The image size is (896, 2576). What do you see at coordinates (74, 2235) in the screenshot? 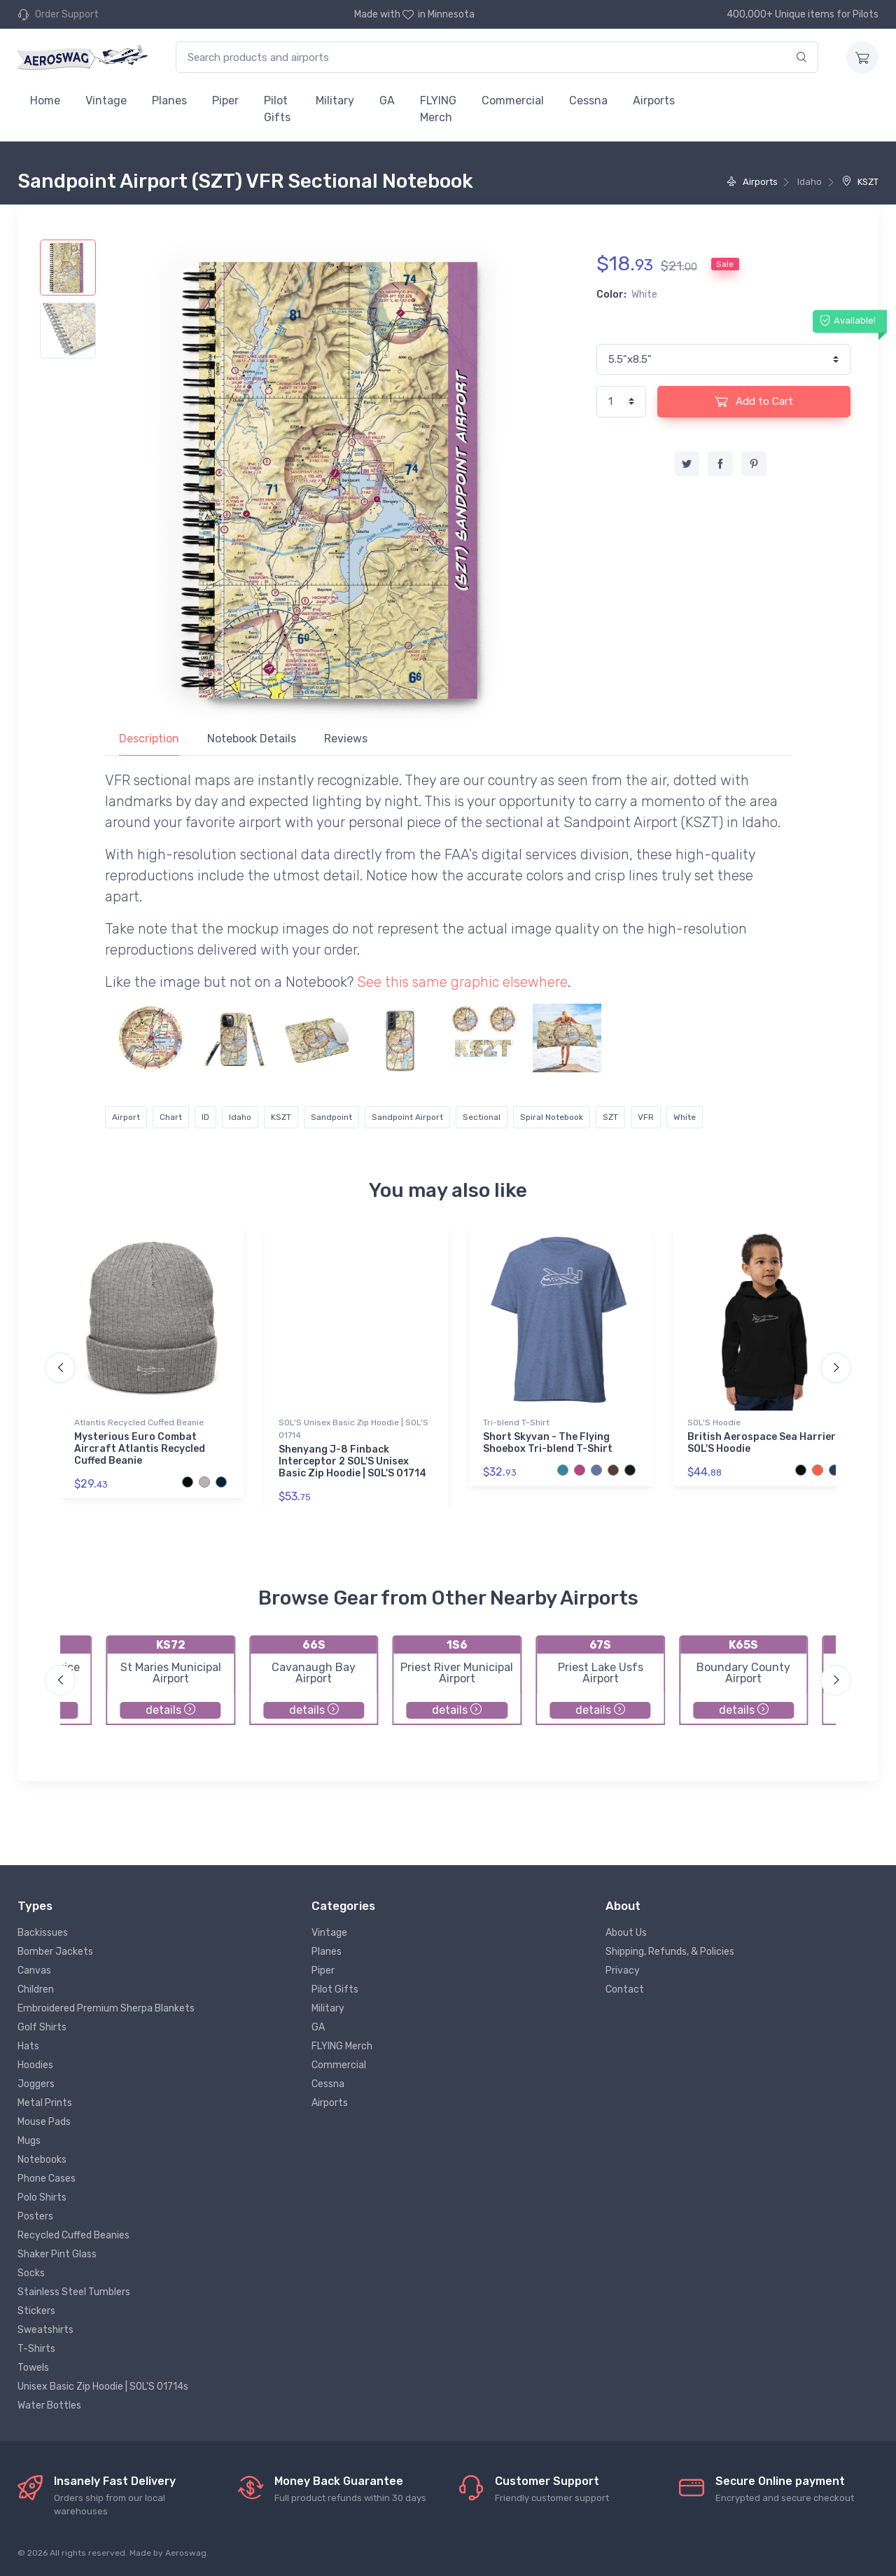
I see `Recycled Cuffed Beanies` at bounding box center [74, 2235].